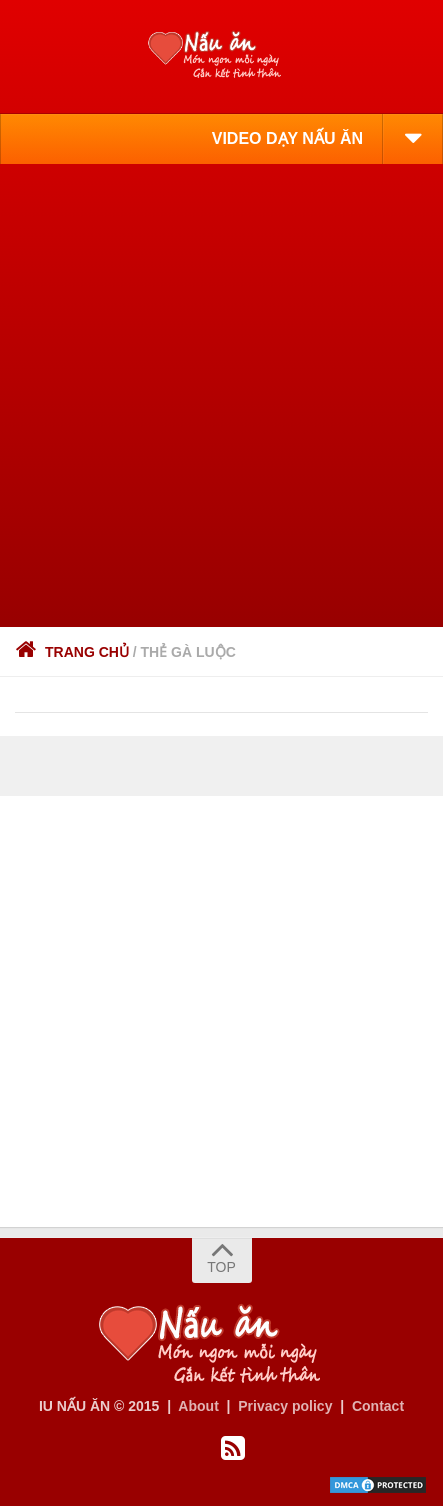 This screenshot has width=443, height=1506. What do you see at coordinates (72, 652) in the screenshot?
I see `Trang chủ` at bounding box center [72, 652].